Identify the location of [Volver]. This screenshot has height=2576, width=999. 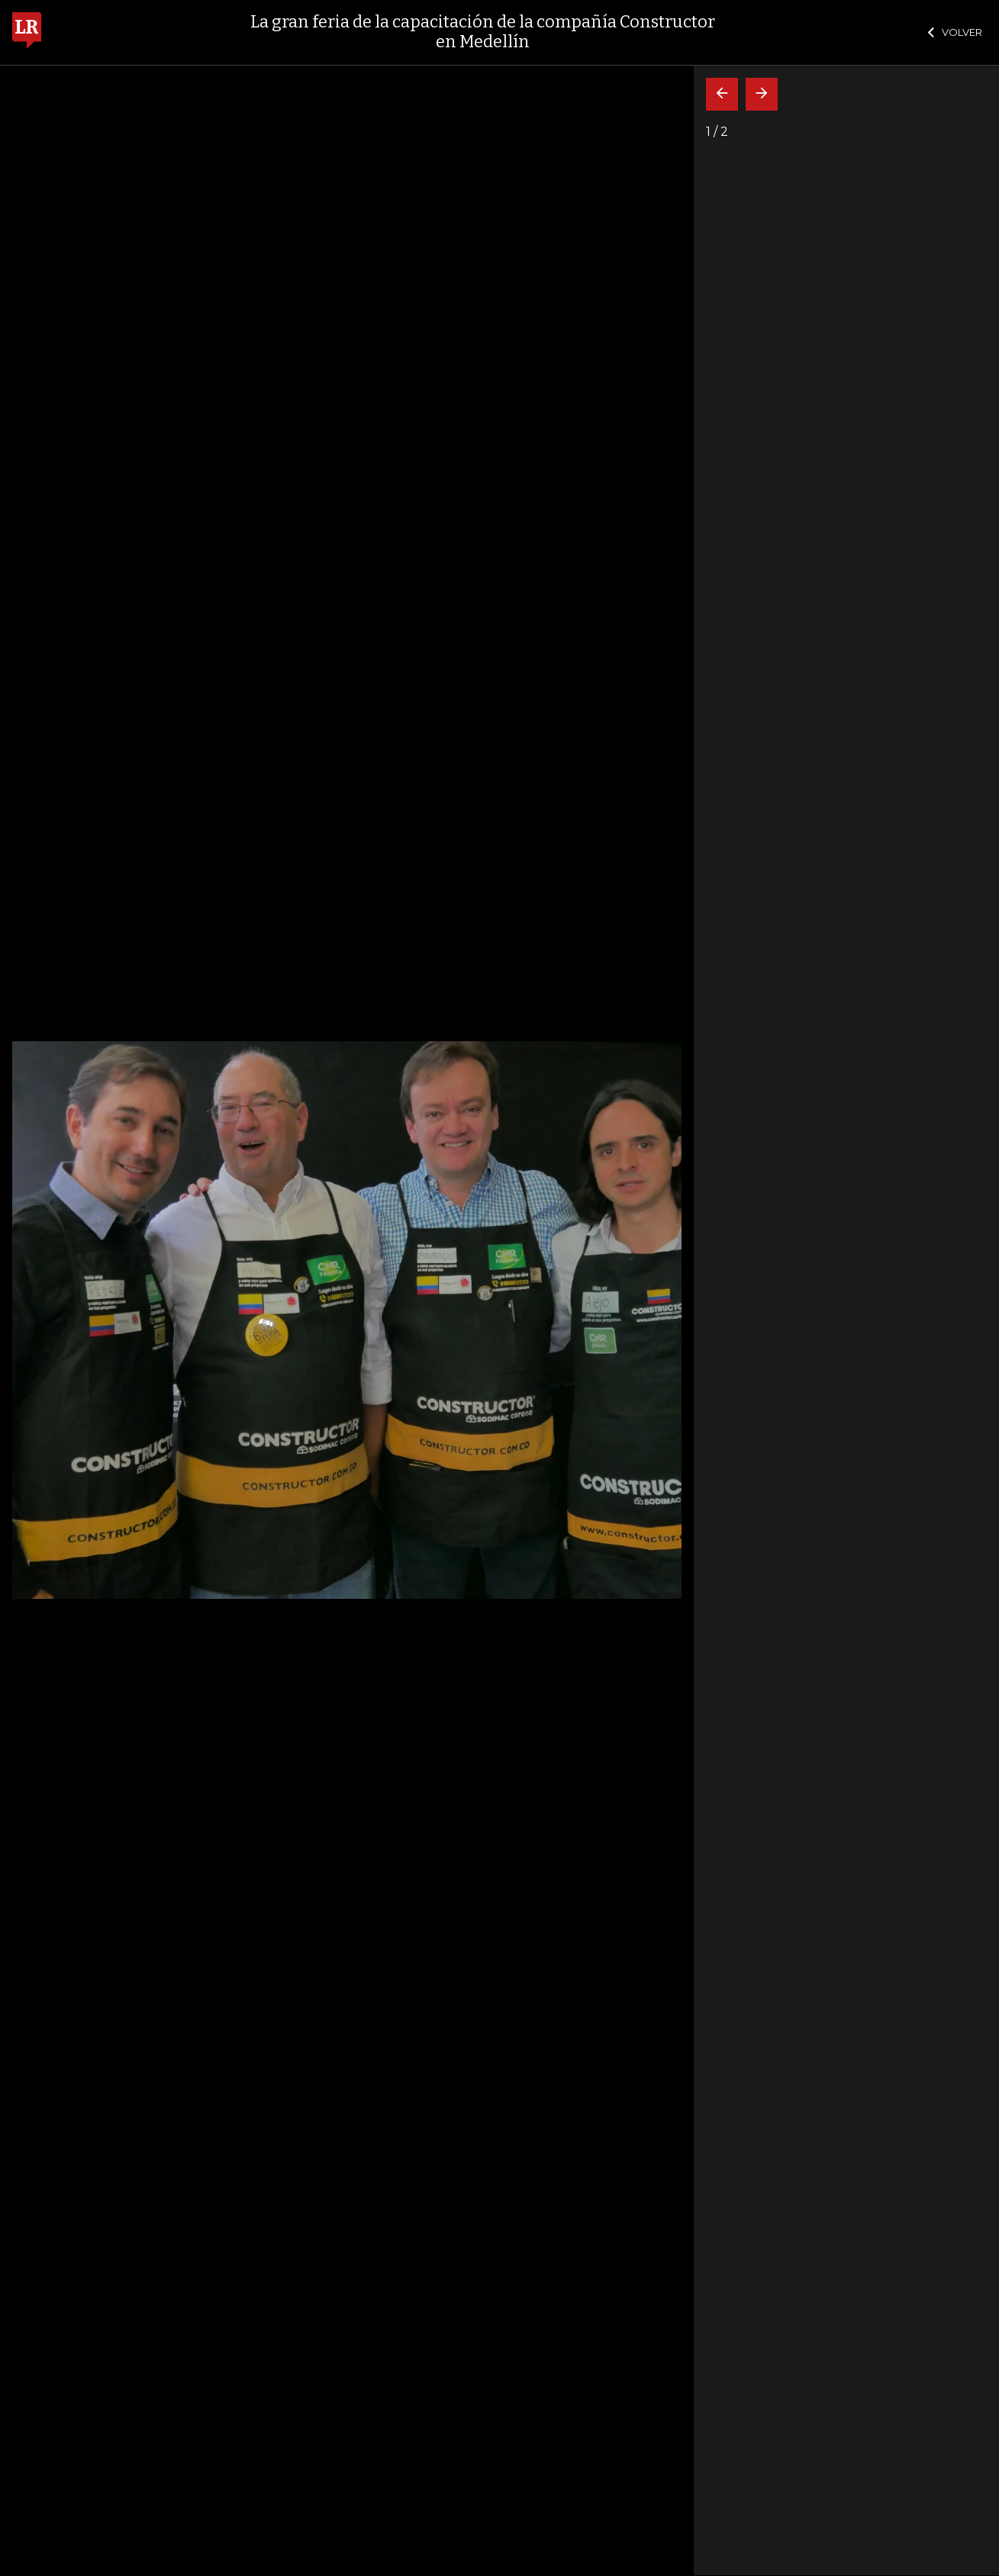
(722, 94).